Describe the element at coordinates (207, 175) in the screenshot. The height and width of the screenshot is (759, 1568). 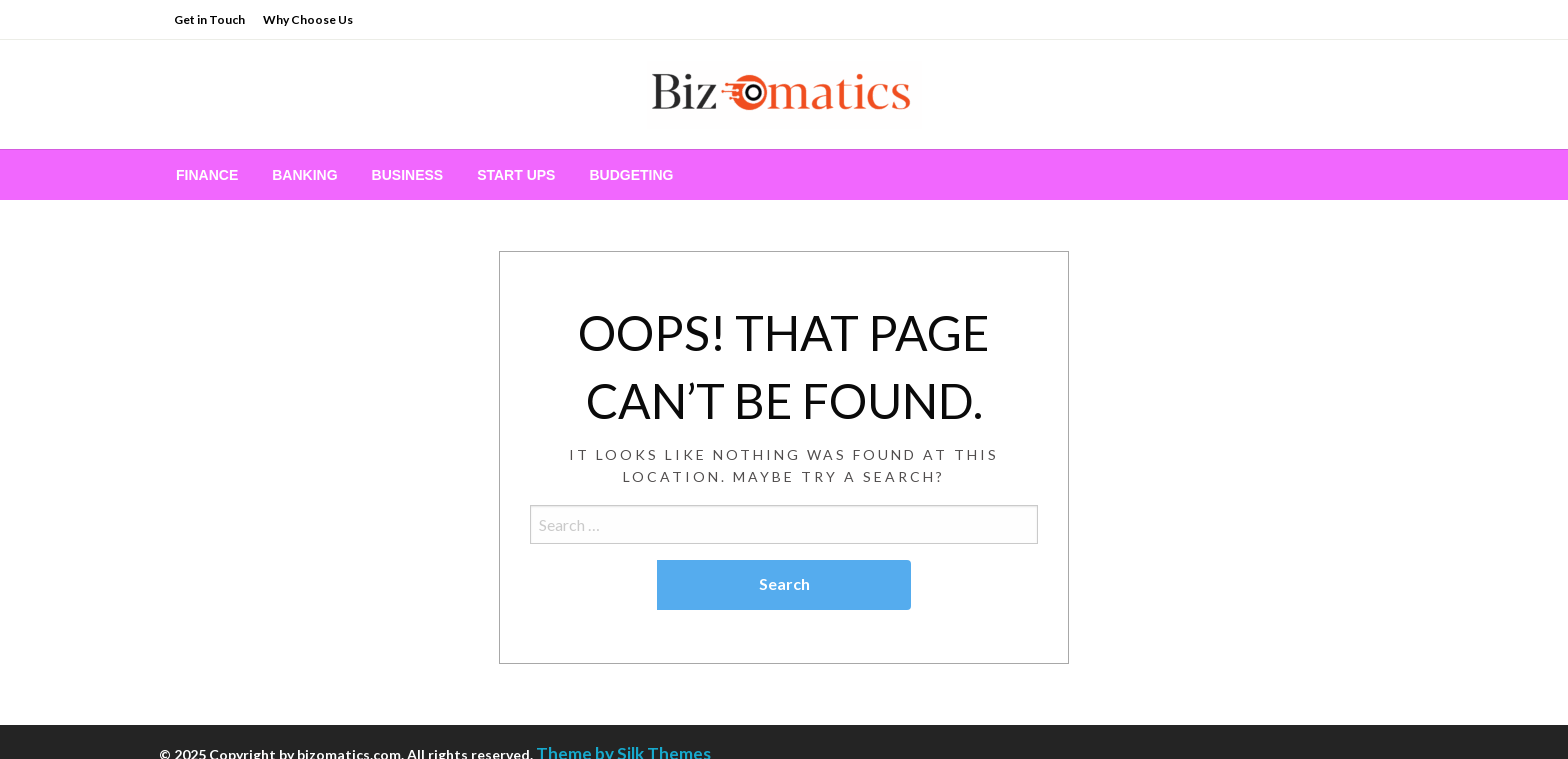
I see `[menuitem]` at that location.